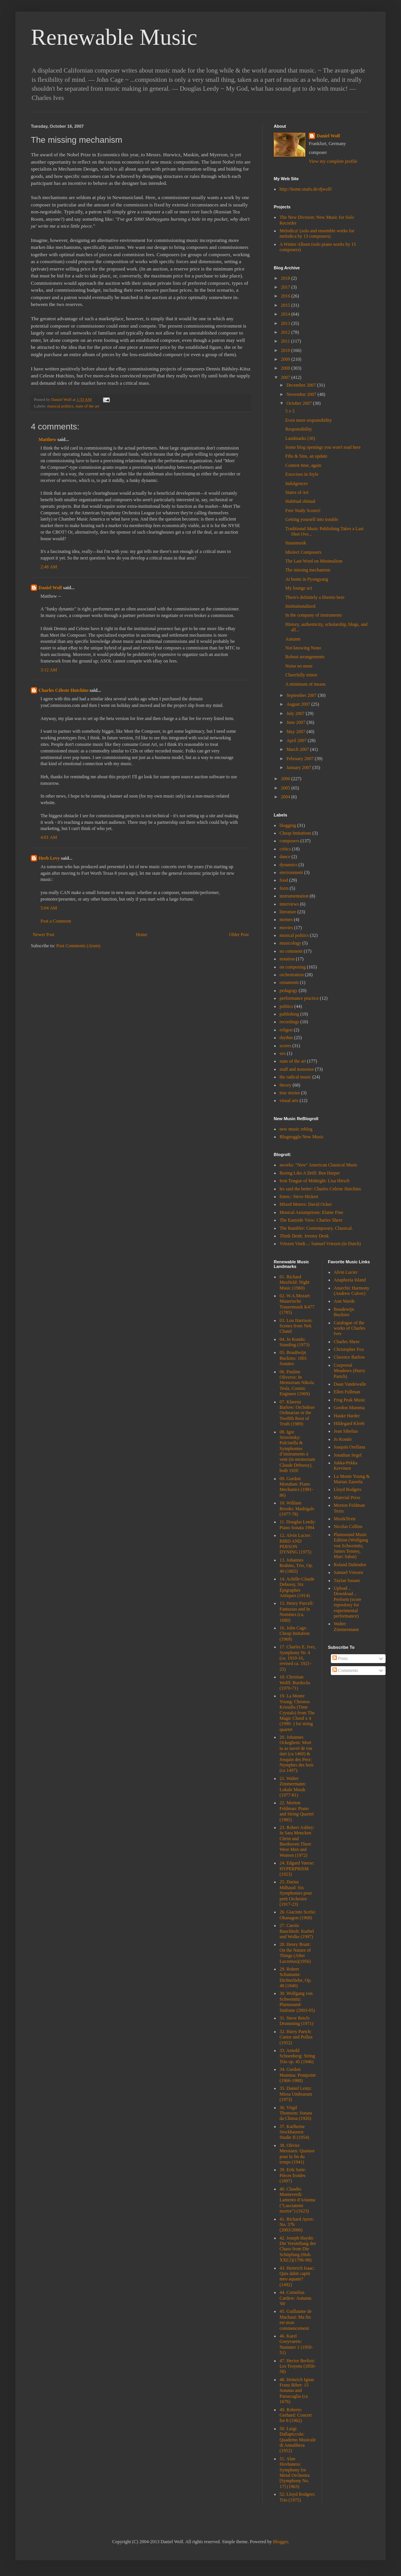 This screenshot has width=401, height=2576. What do you see at coordinates (344, 1312) in the screenshot?
I see `Boudewijn Buckinx` at bounding box center [344, 1312].